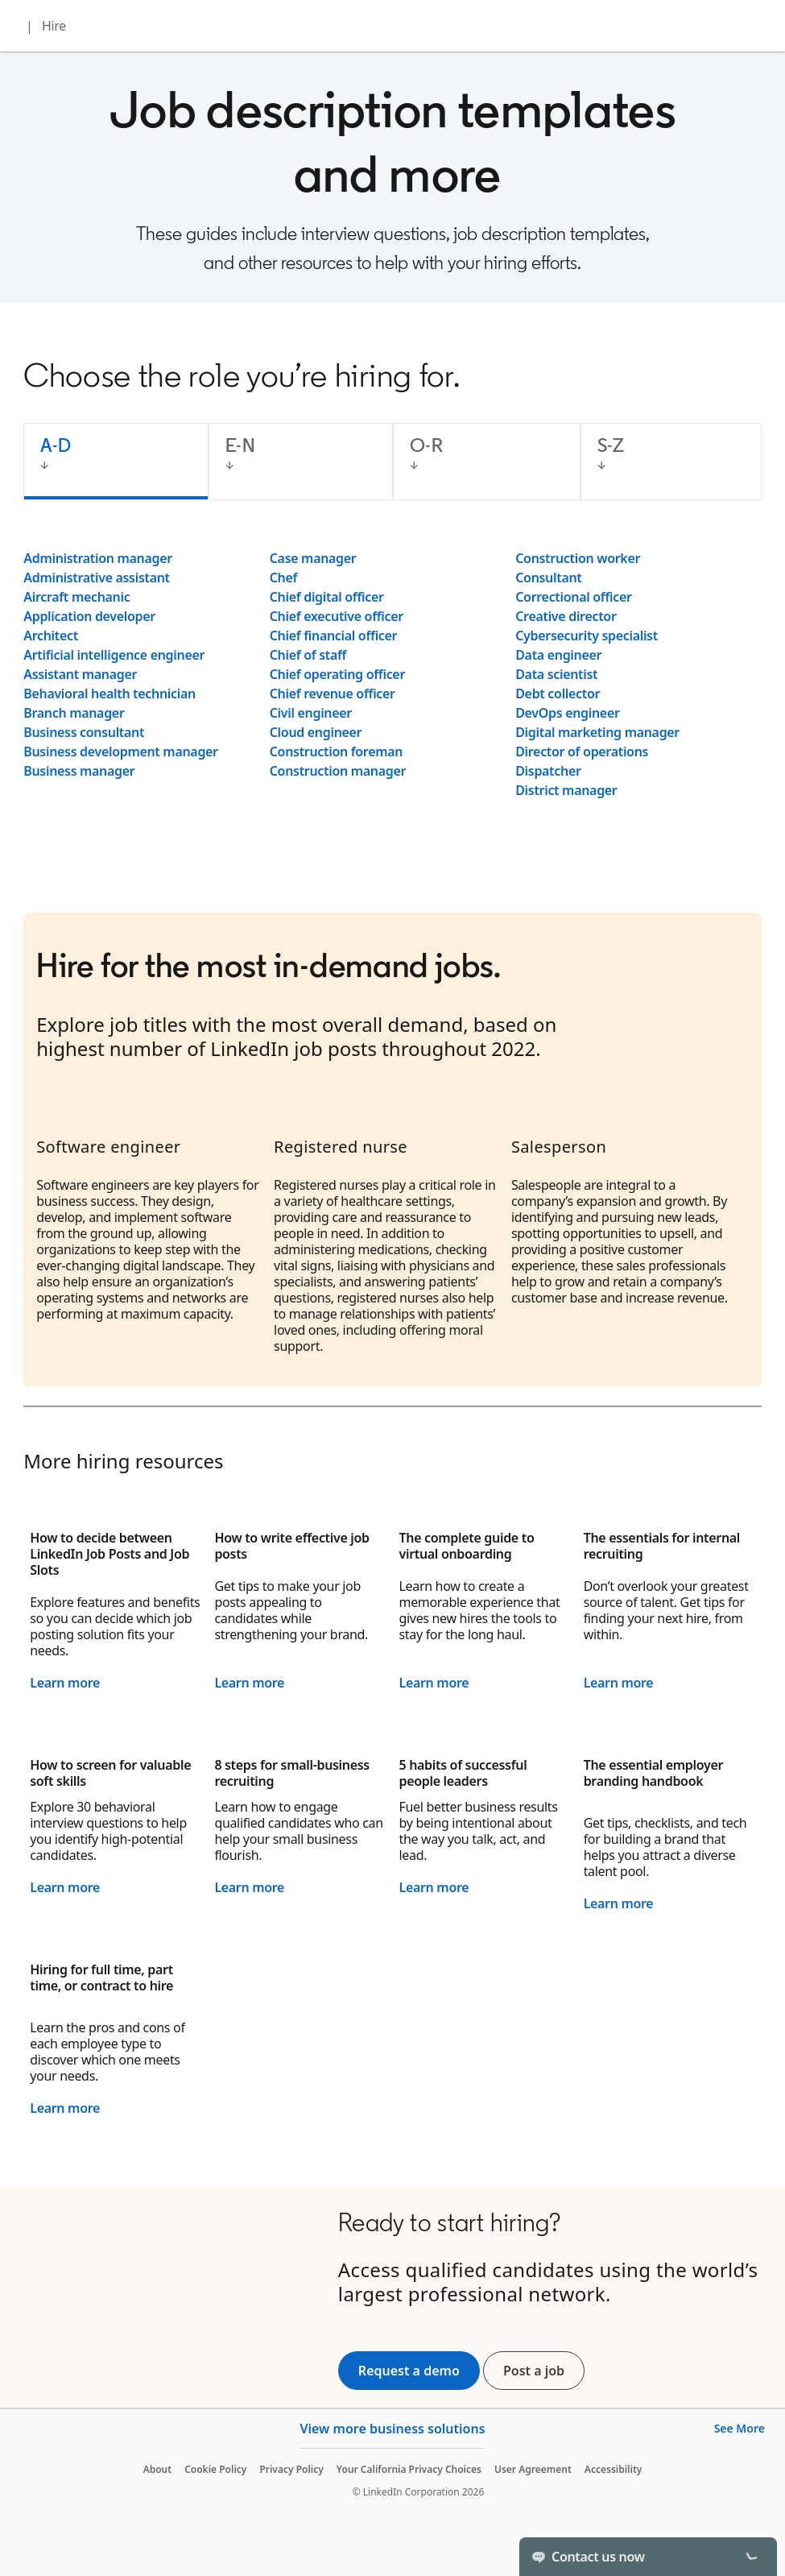 The height and width of the screenshot is (2576, 785). I want to click on User Agreement, so click(533, 2469).